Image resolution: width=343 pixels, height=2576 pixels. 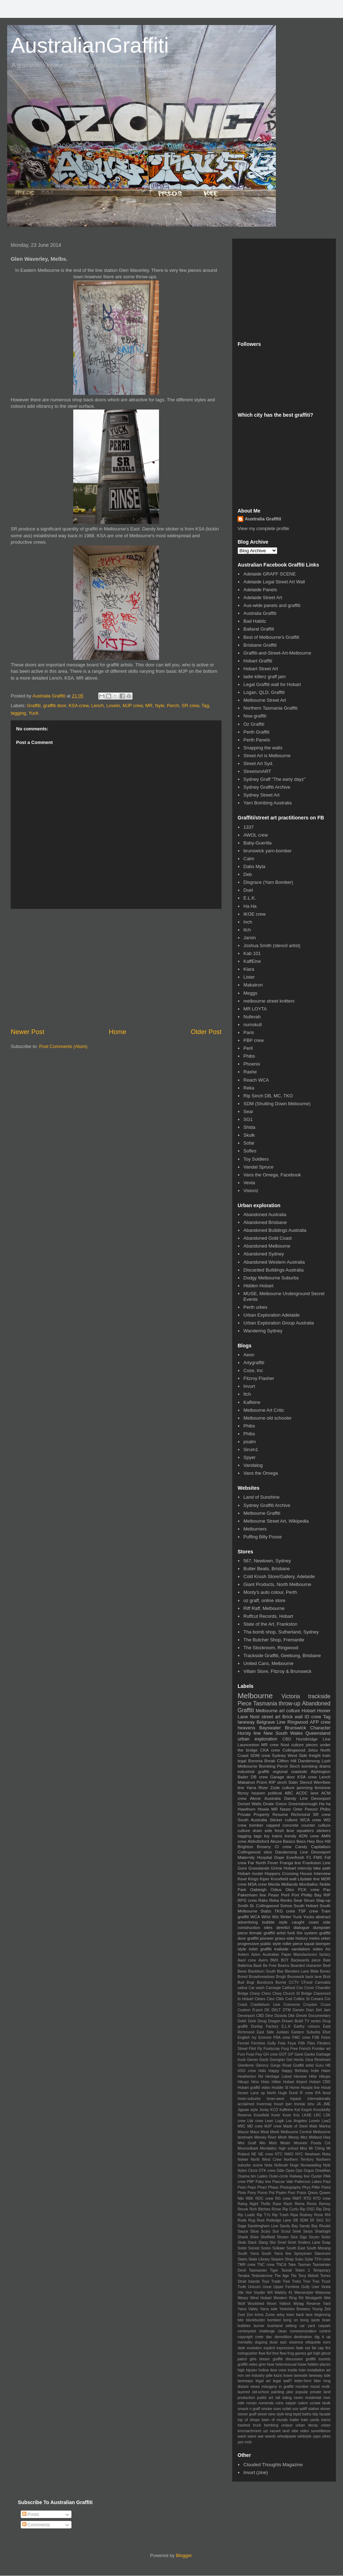 What do you see at coordinates (306, 2110) in the screenshot?
I see `Kegoh` at bounding box center [306, 2110].